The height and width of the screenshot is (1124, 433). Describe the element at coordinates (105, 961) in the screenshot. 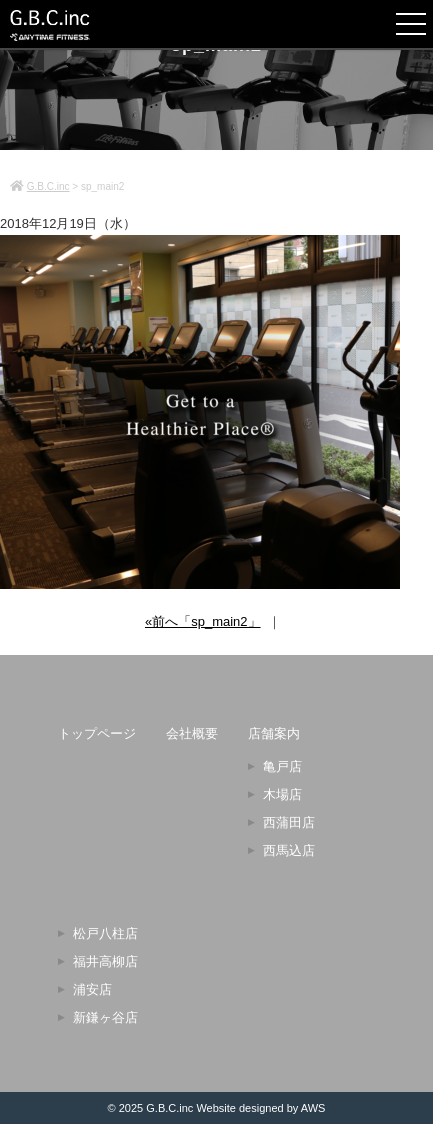

I see `福井高柳店` at that location.